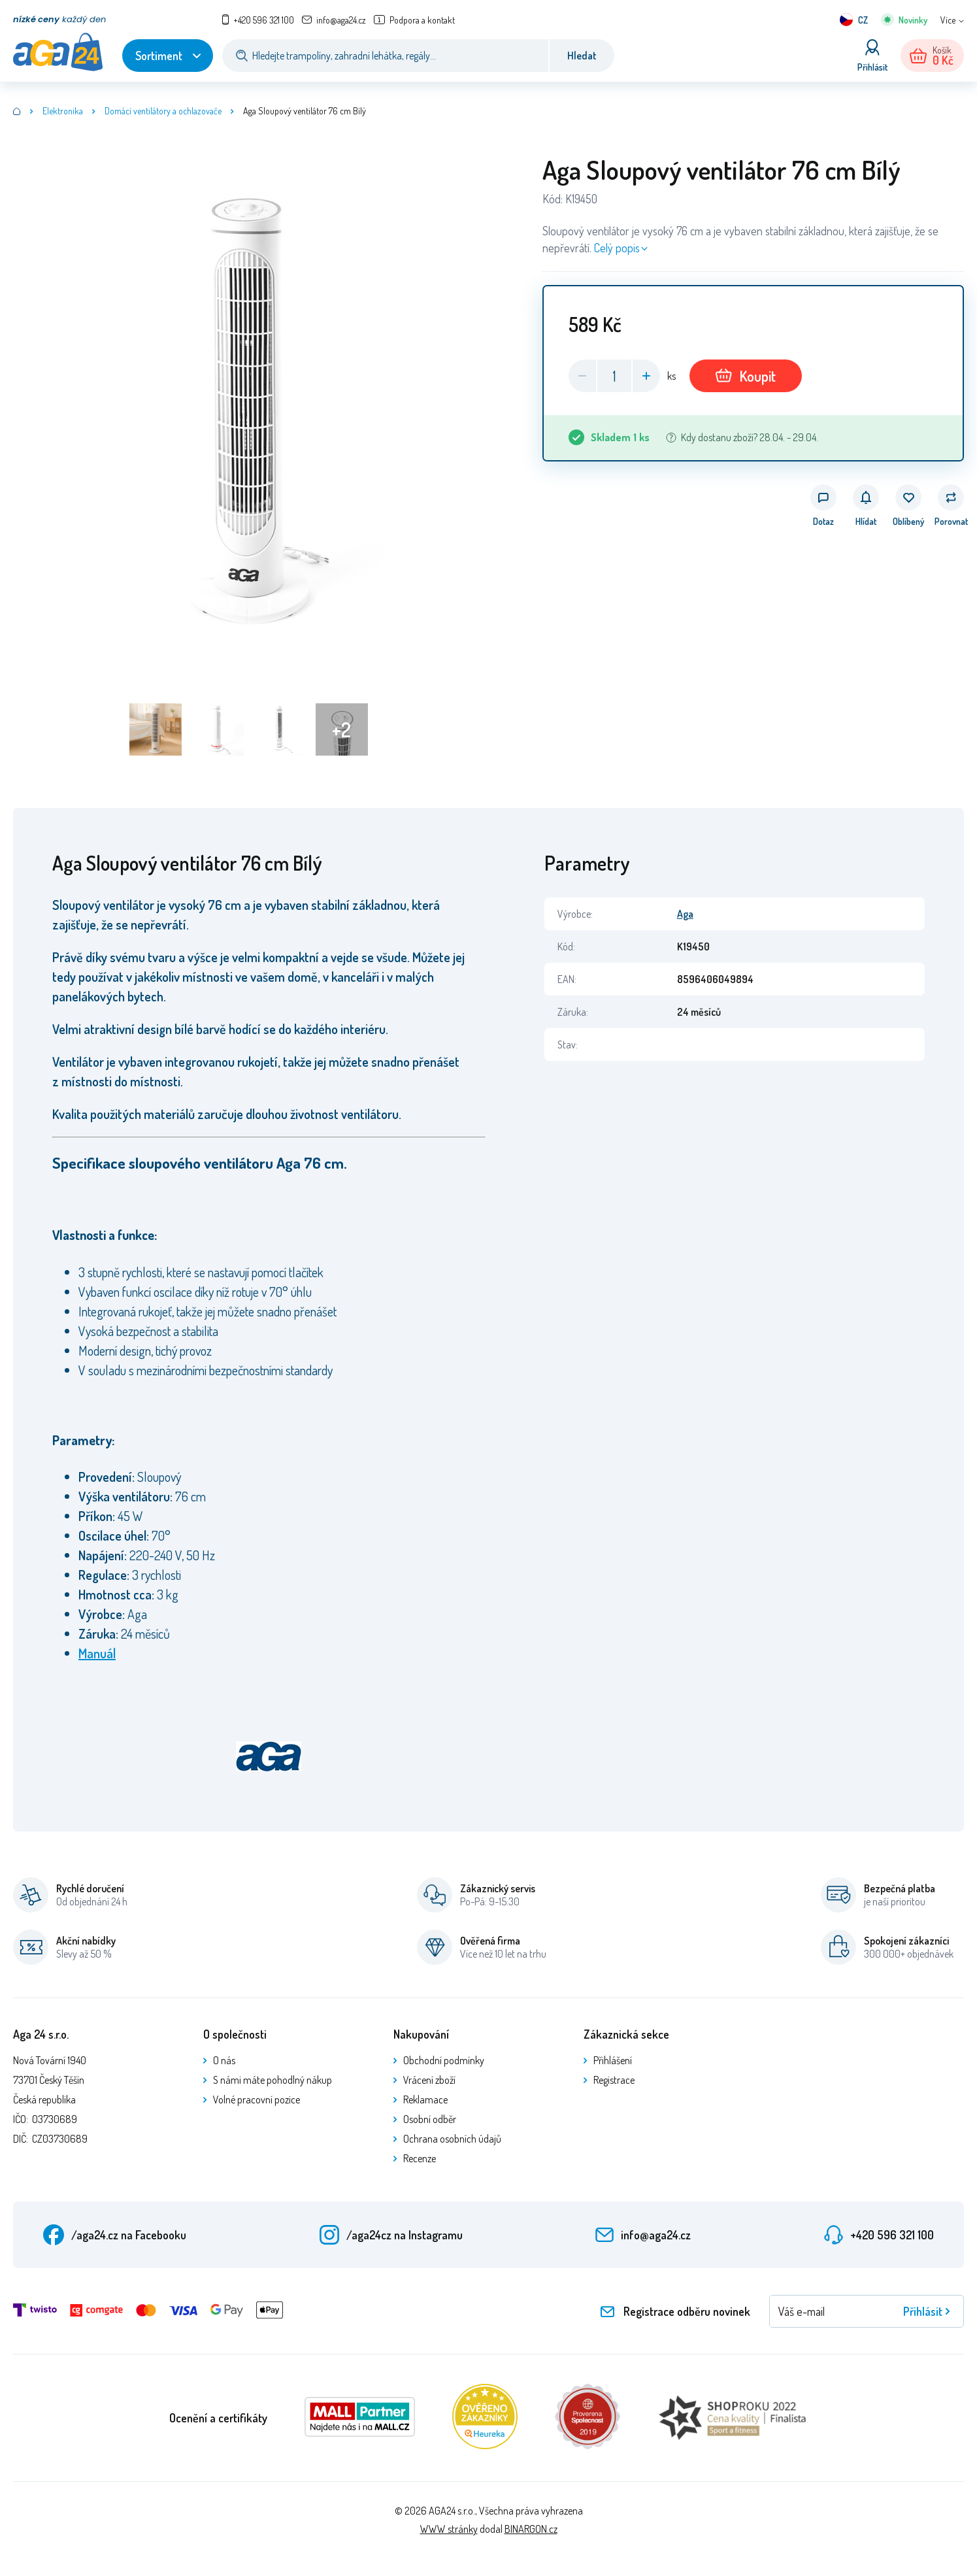 The image size is (977, 2576). What do you see at coordinates (531, 2528) in the screenshot?
I see `BINARGON.cz` at bounding box center [531, 2528].